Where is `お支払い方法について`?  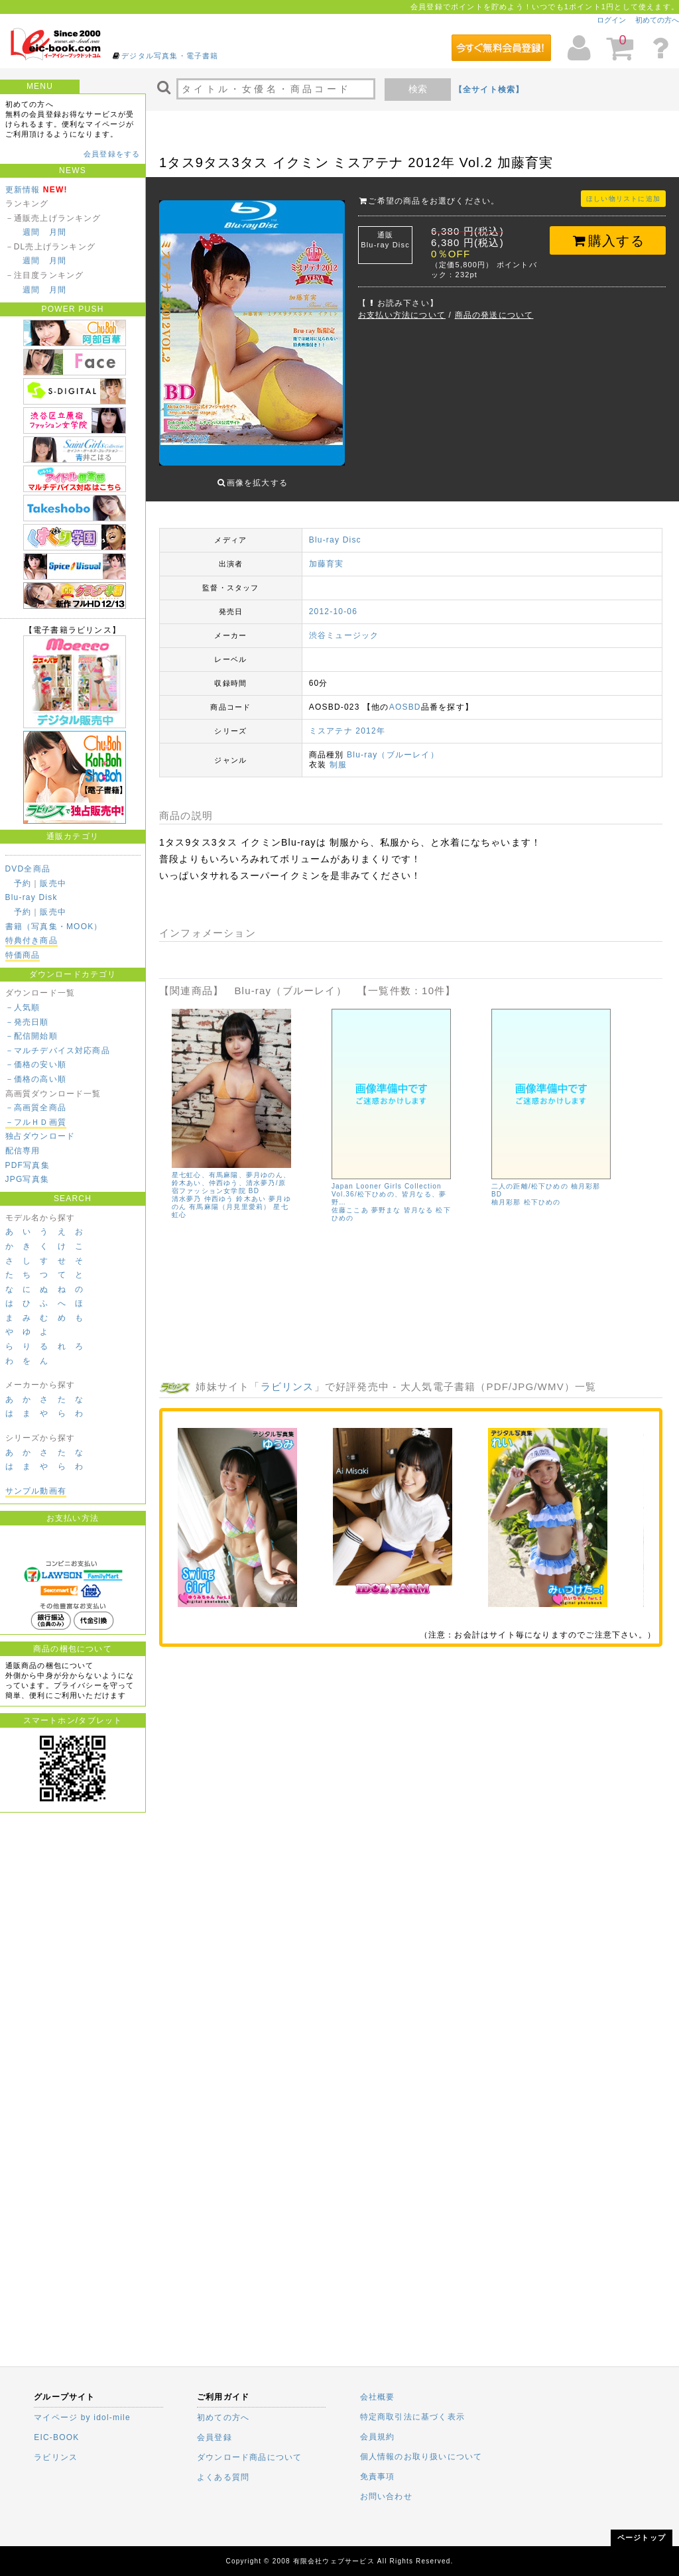 お支払い方法について is located at coordinates (402, 315).